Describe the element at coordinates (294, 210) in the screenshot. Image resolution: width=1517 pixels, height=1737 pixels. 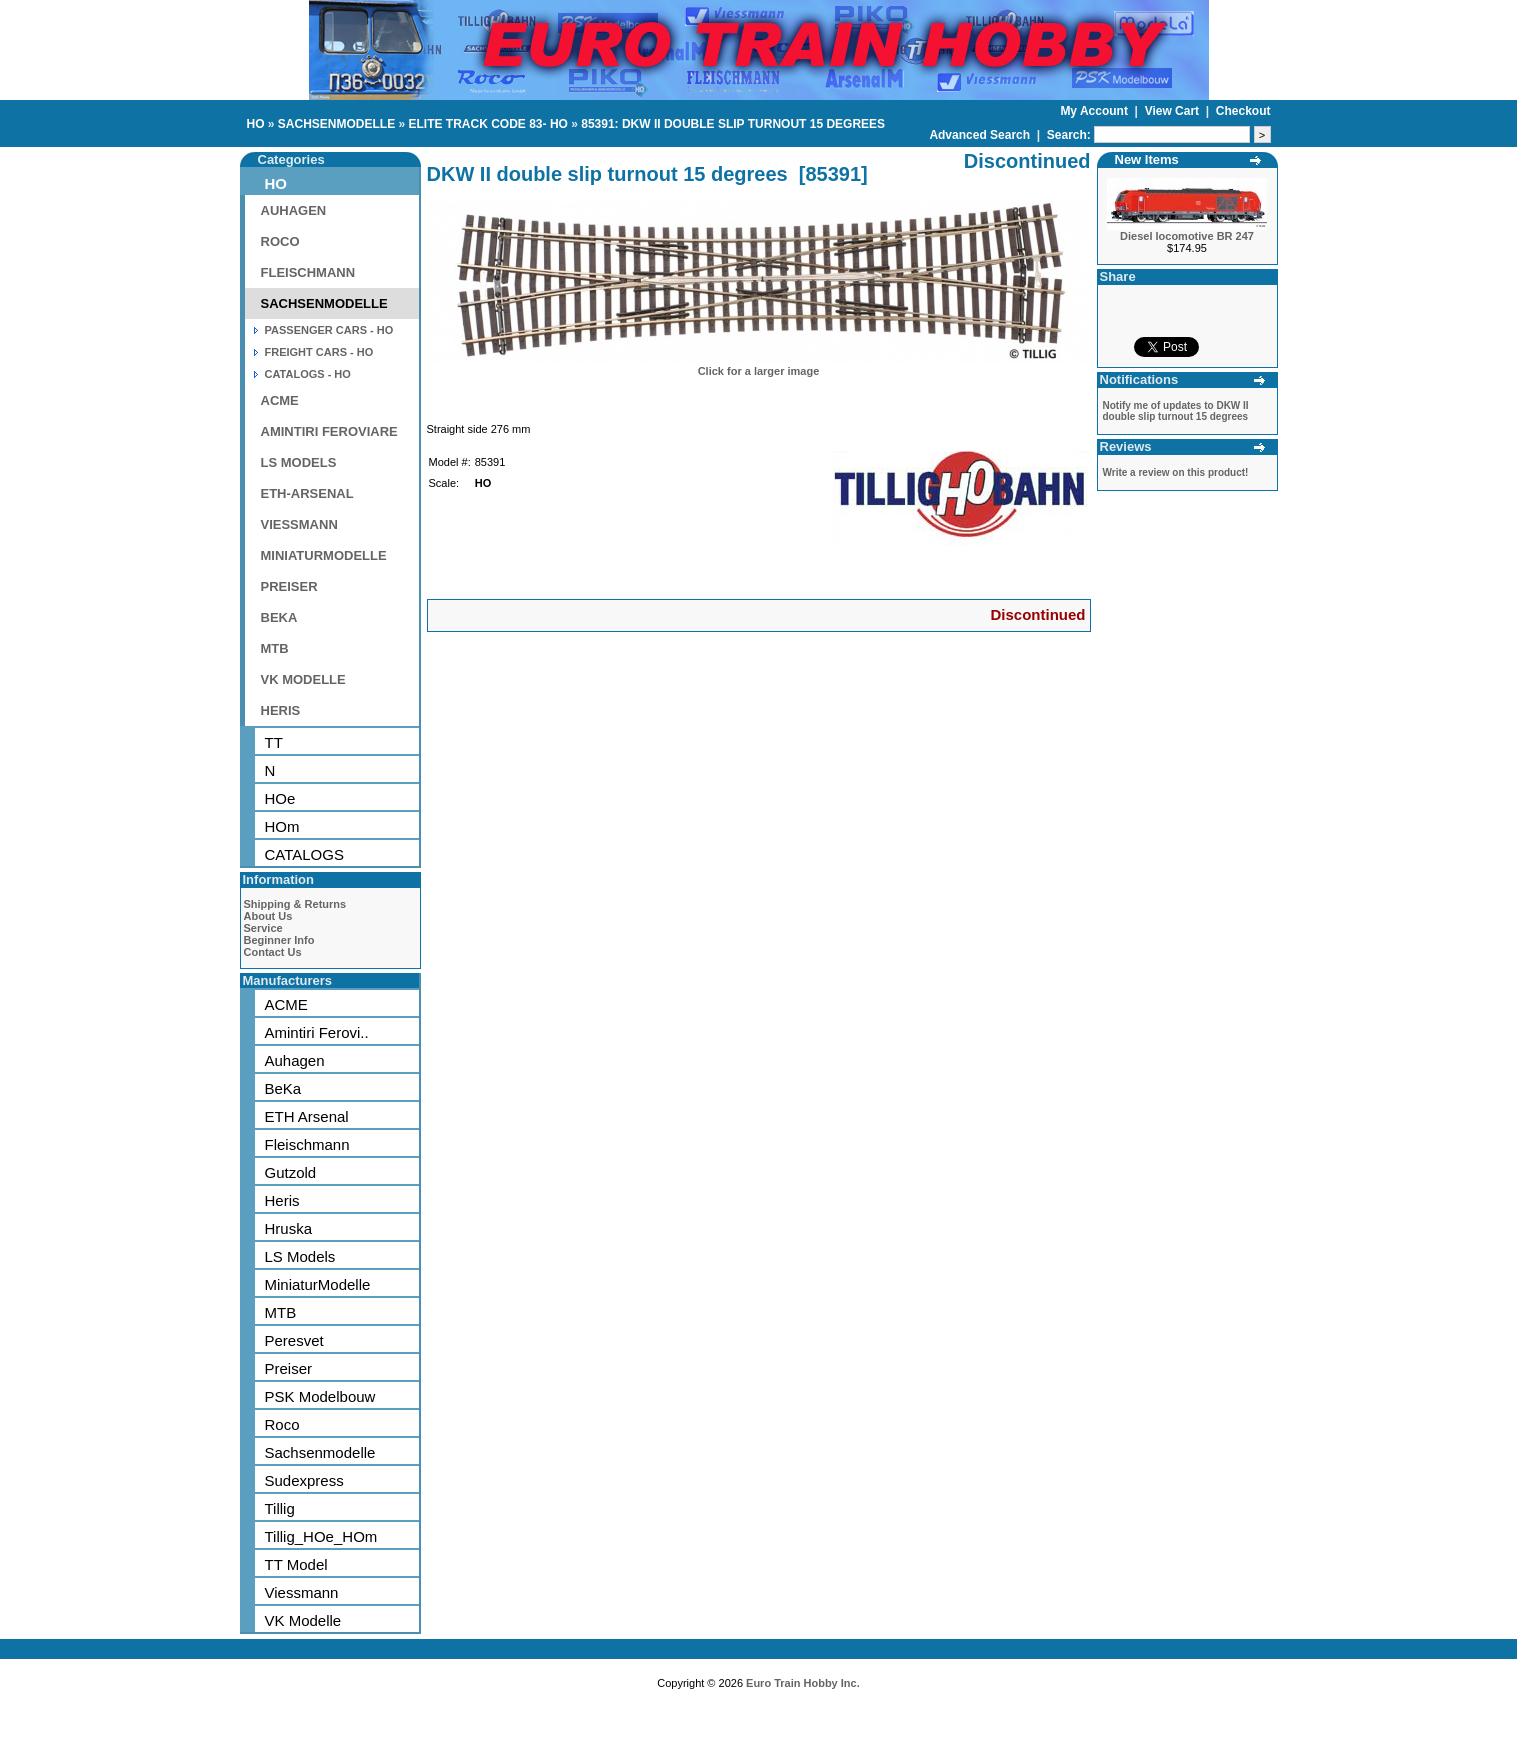
I see `AUHAGEN` at that location.